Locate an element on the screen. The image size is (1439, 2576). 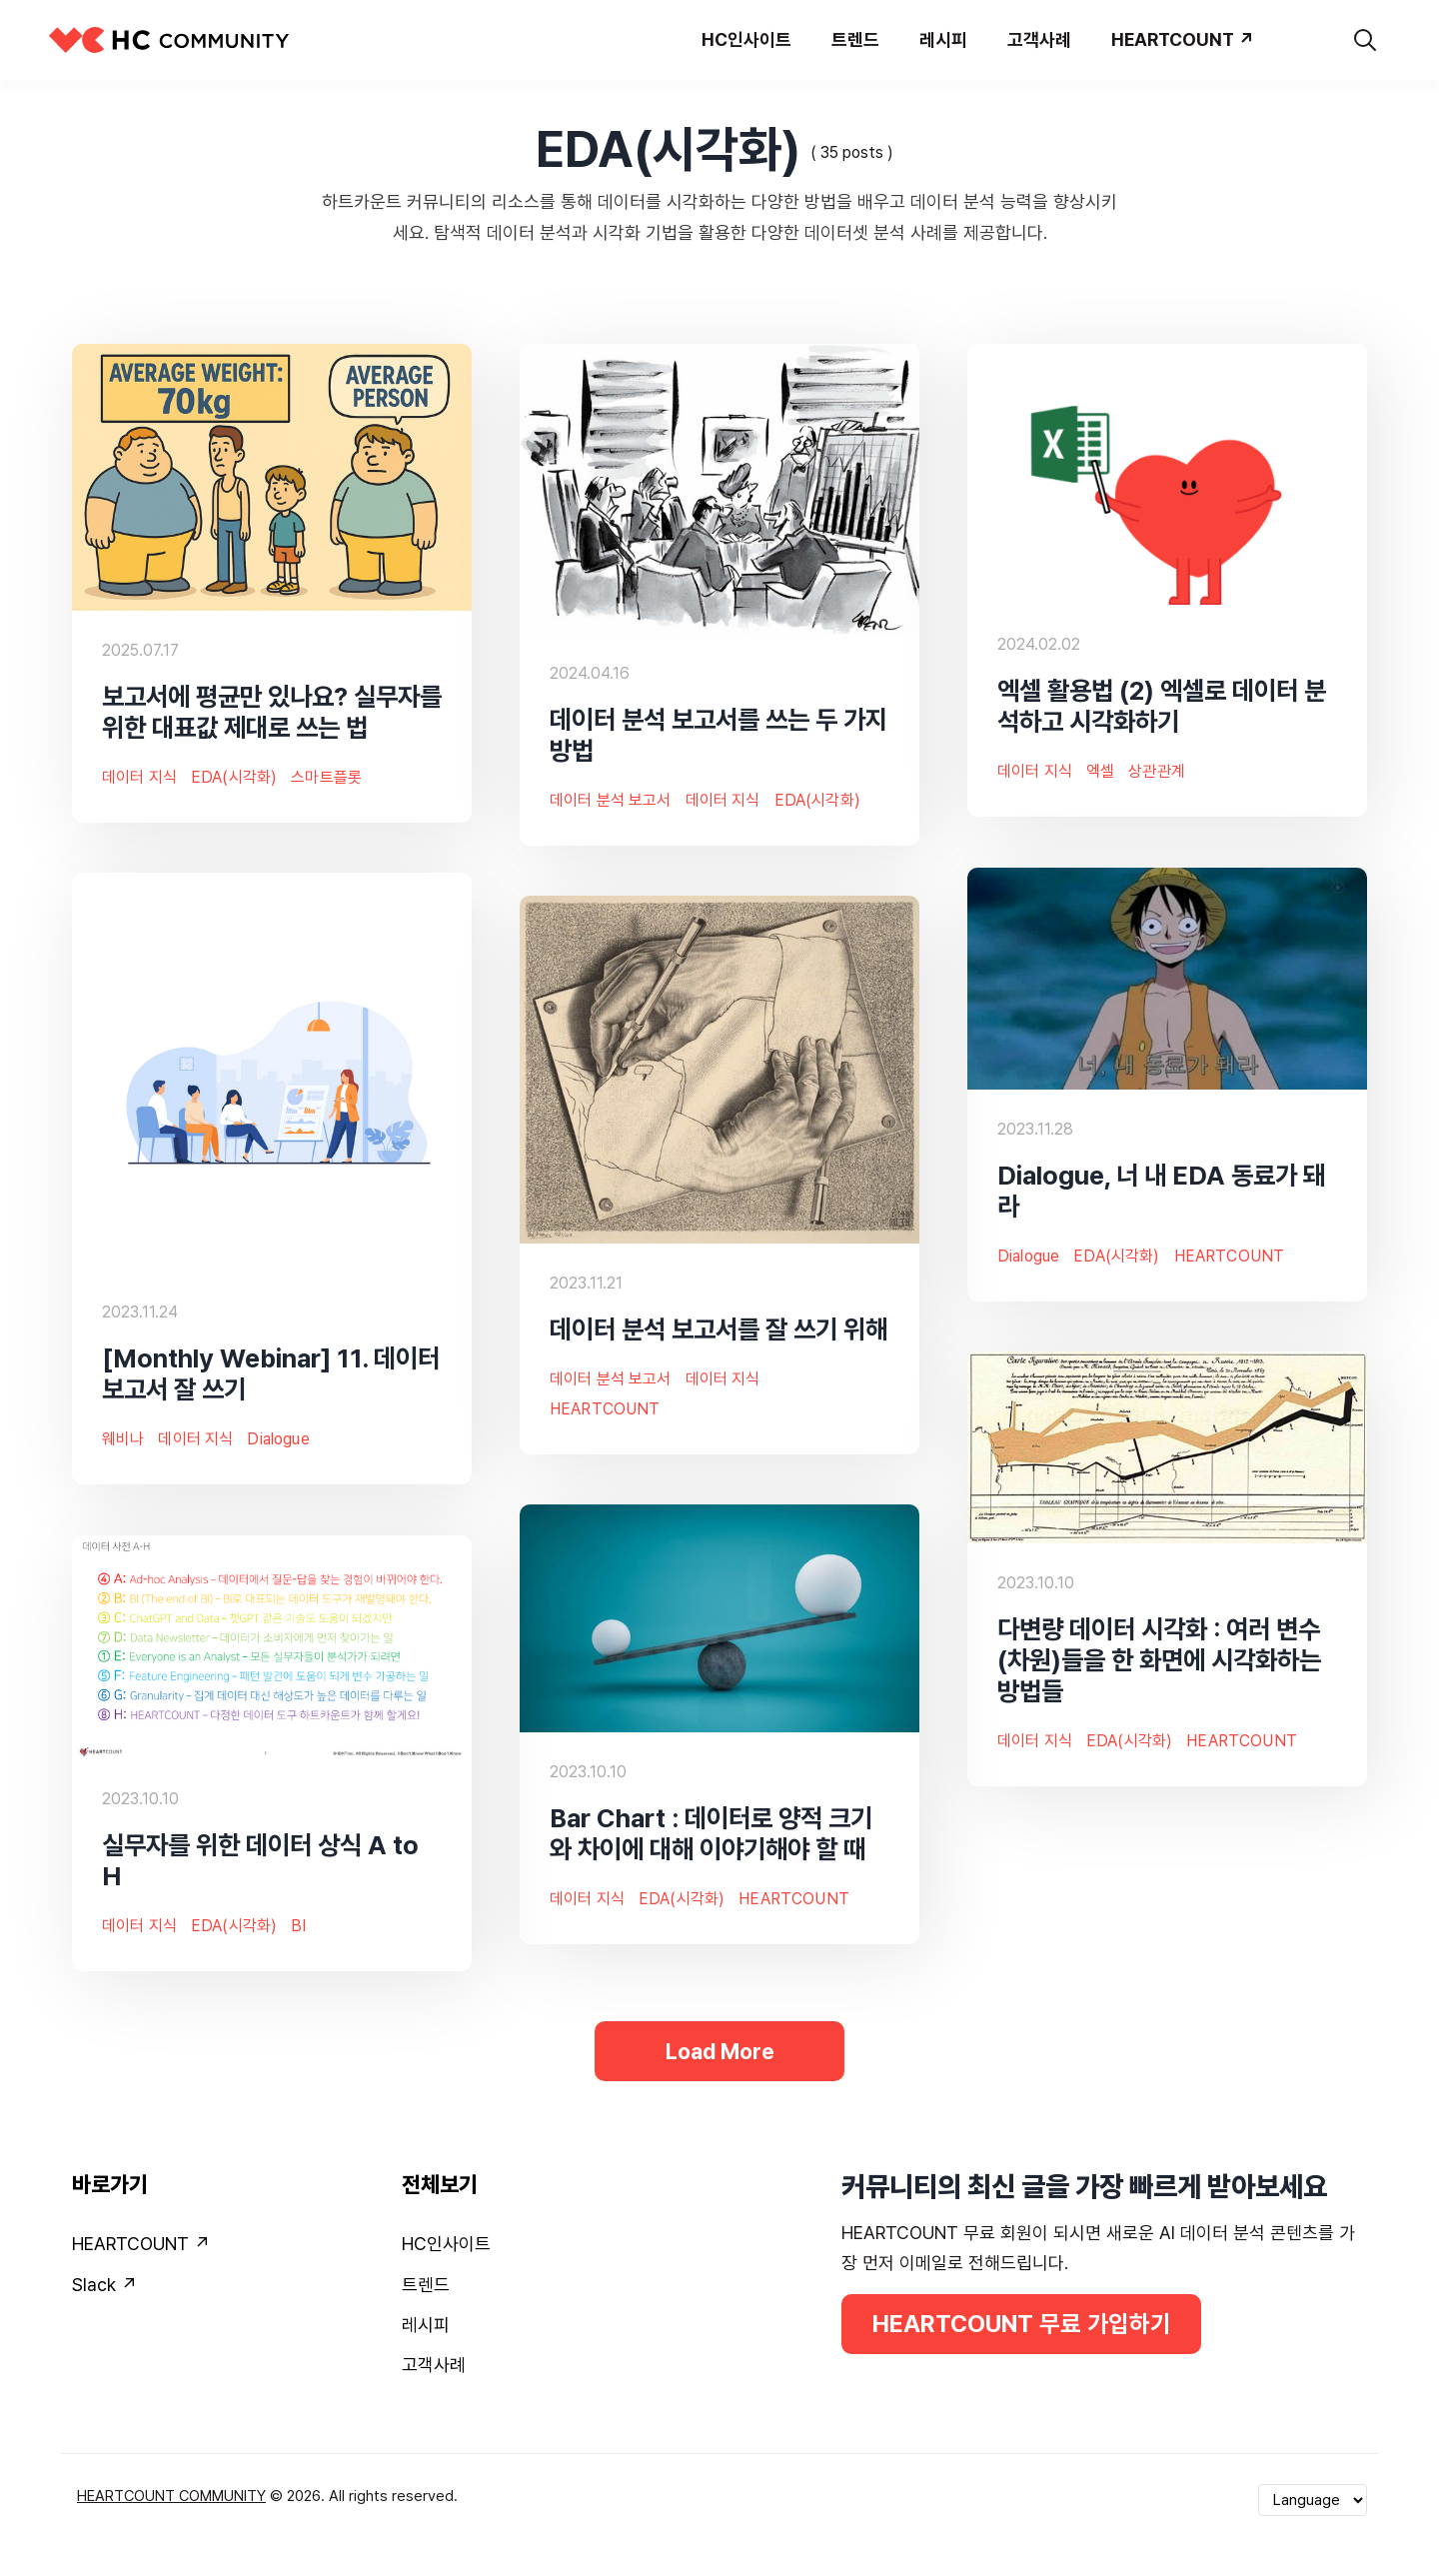
HEARTCOUNT ↗ is located at coordinates (141, 2243).